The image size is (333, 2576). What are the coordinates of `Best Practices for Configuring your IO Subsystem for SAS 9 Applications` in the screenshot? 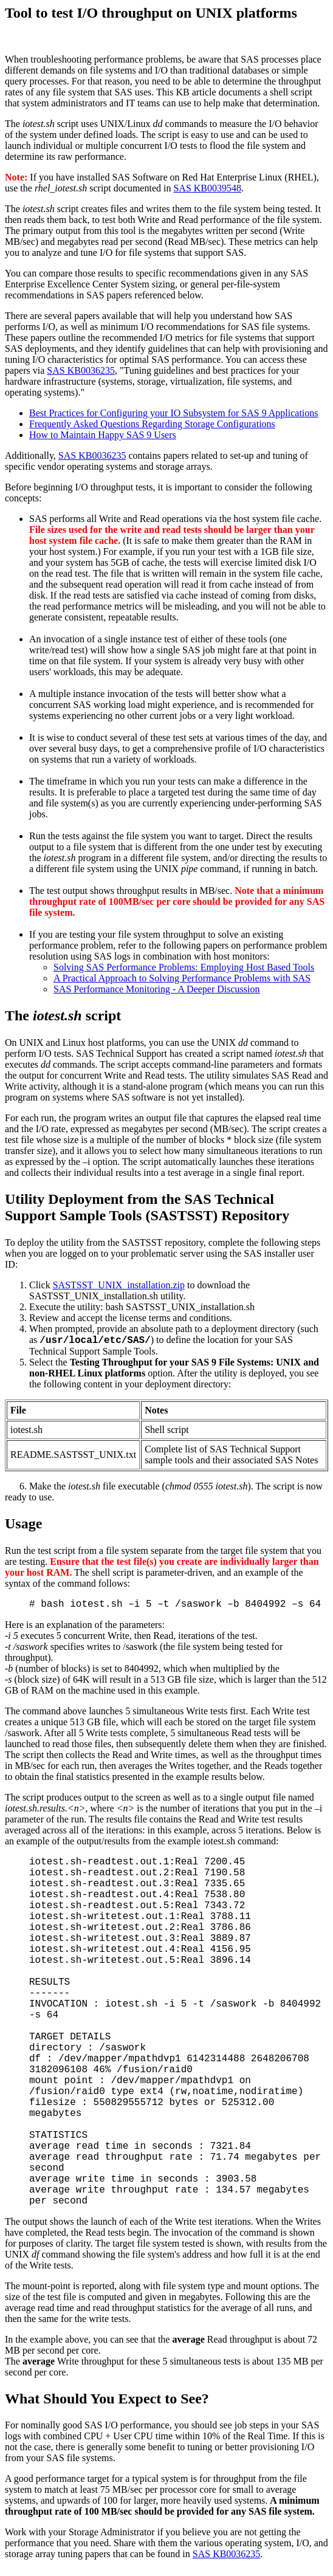 It's located at (173, 413).